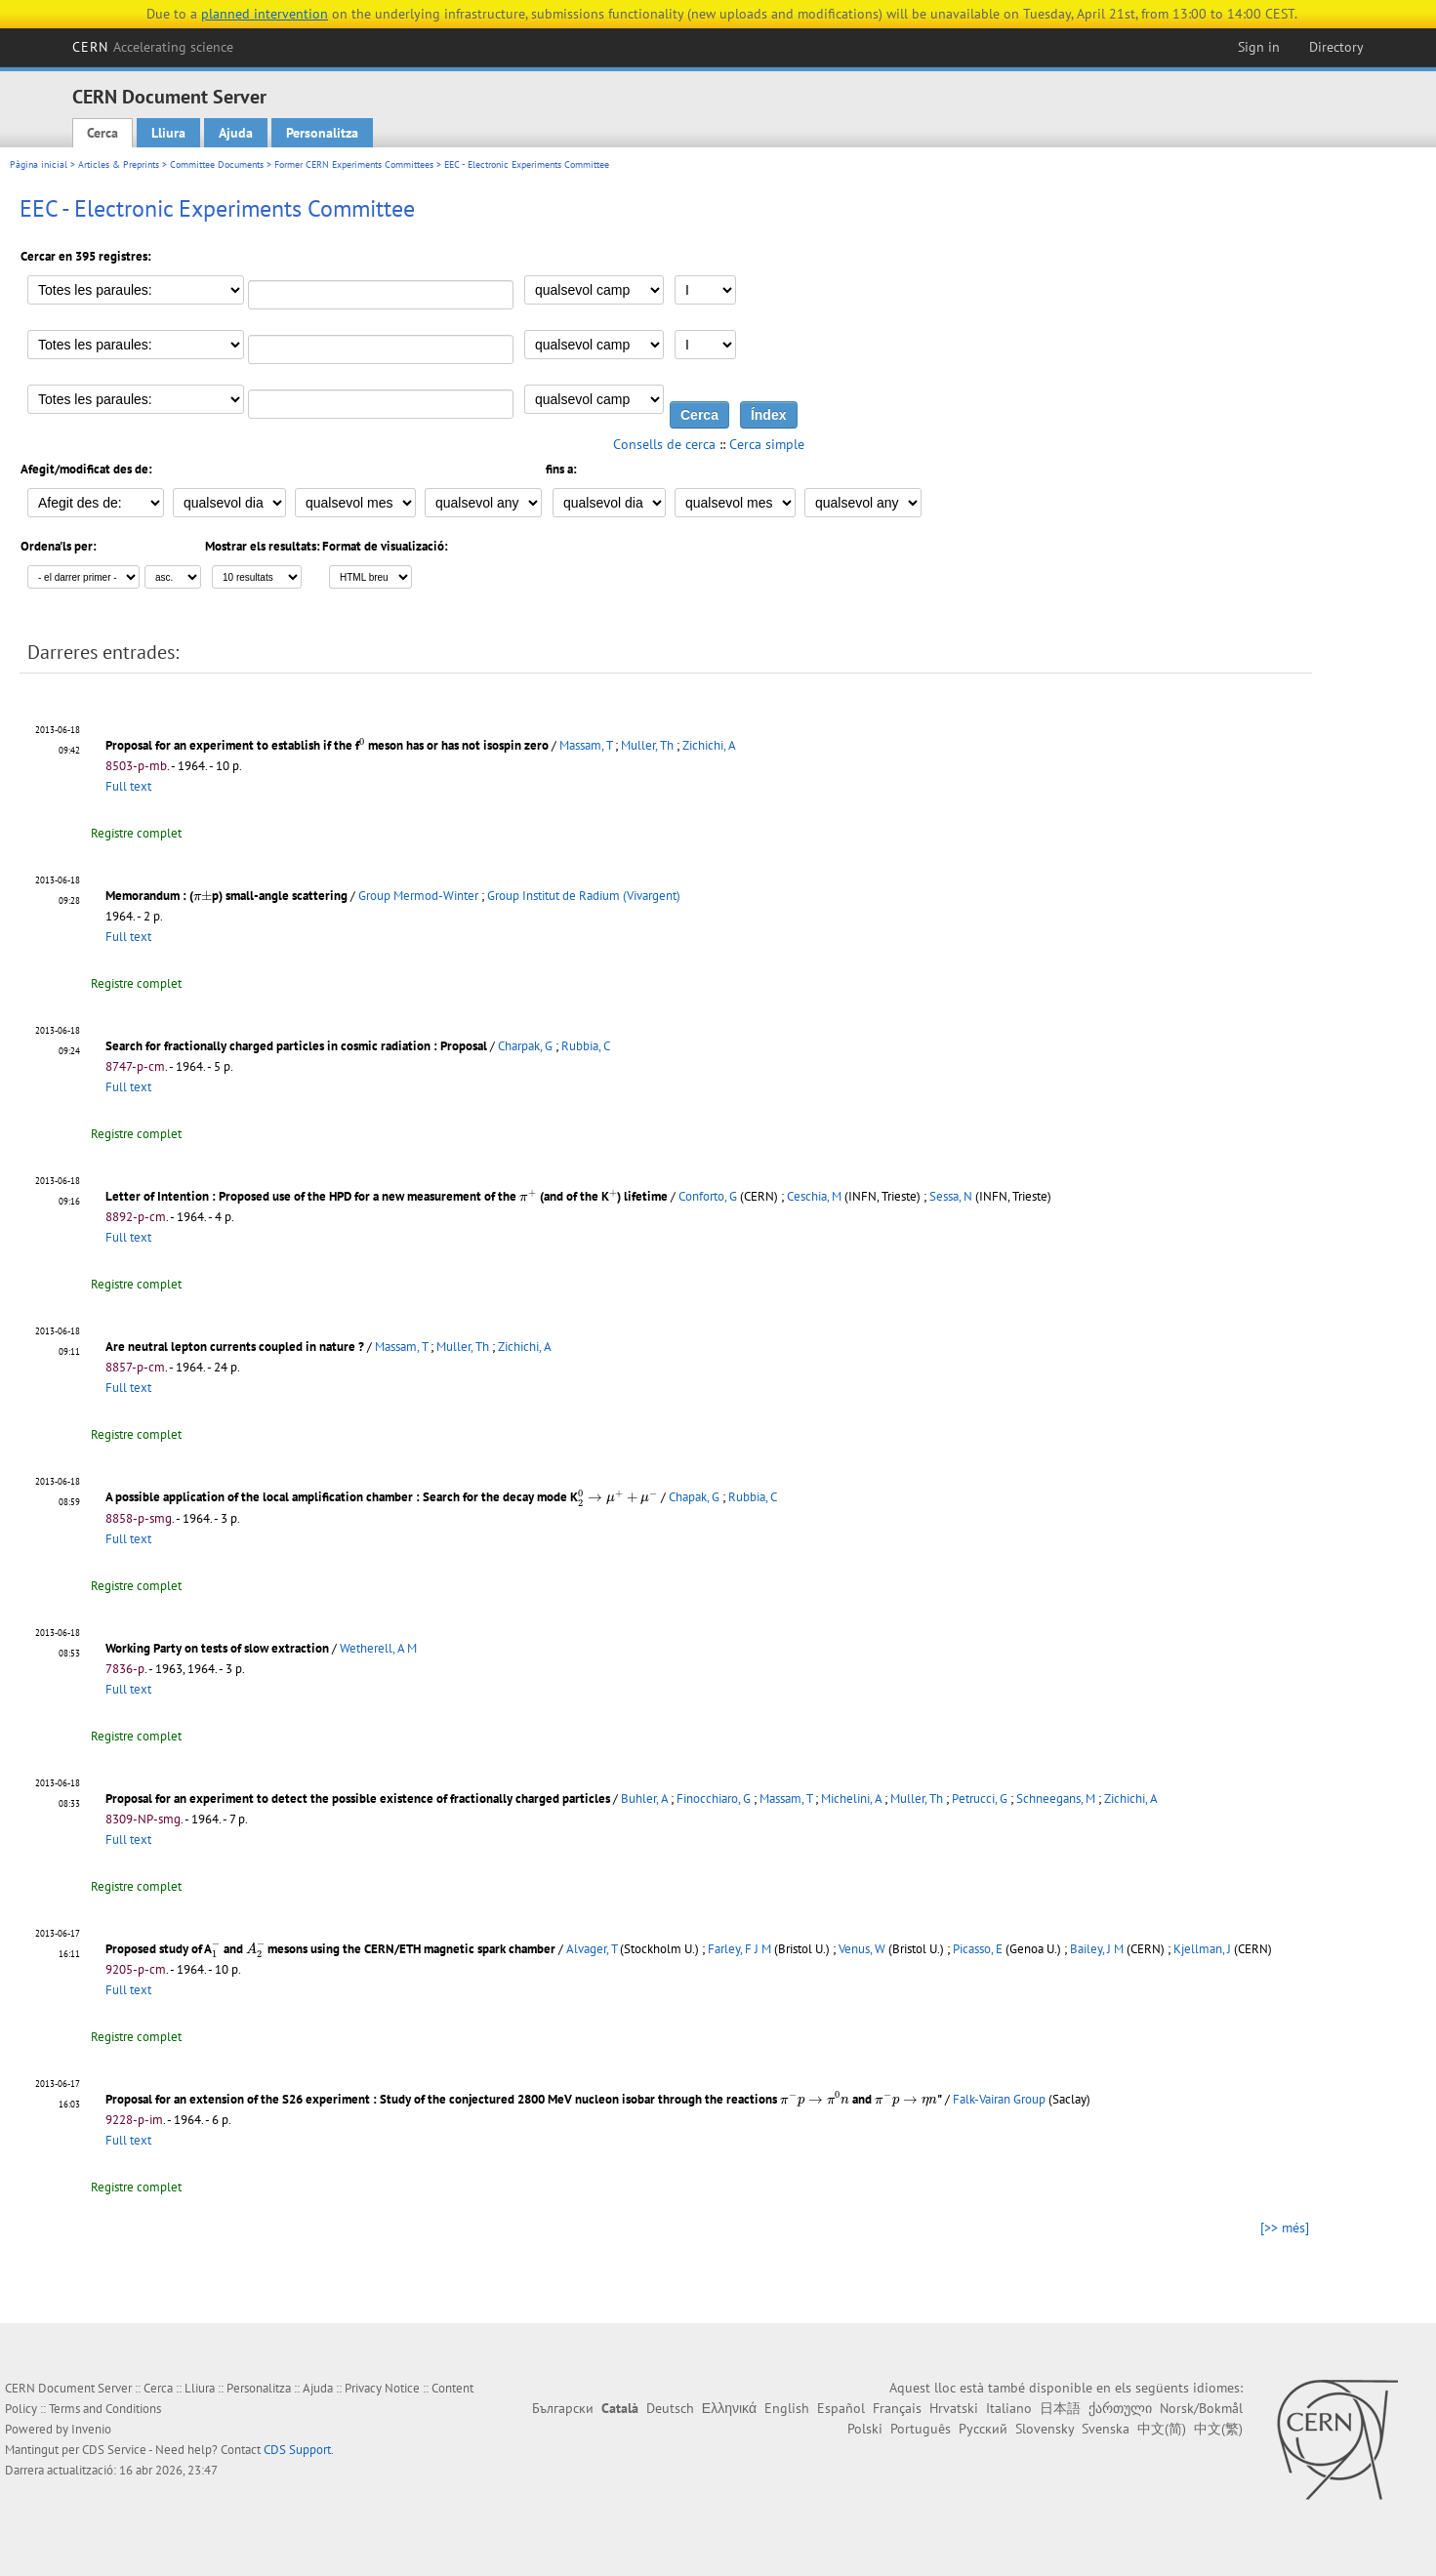 The height and width of the screenshot is (2576, 1436). What do you see at coordinates (864, 2428) in the screenshot?
I see `Polski` at bounding box center [864, 2428].